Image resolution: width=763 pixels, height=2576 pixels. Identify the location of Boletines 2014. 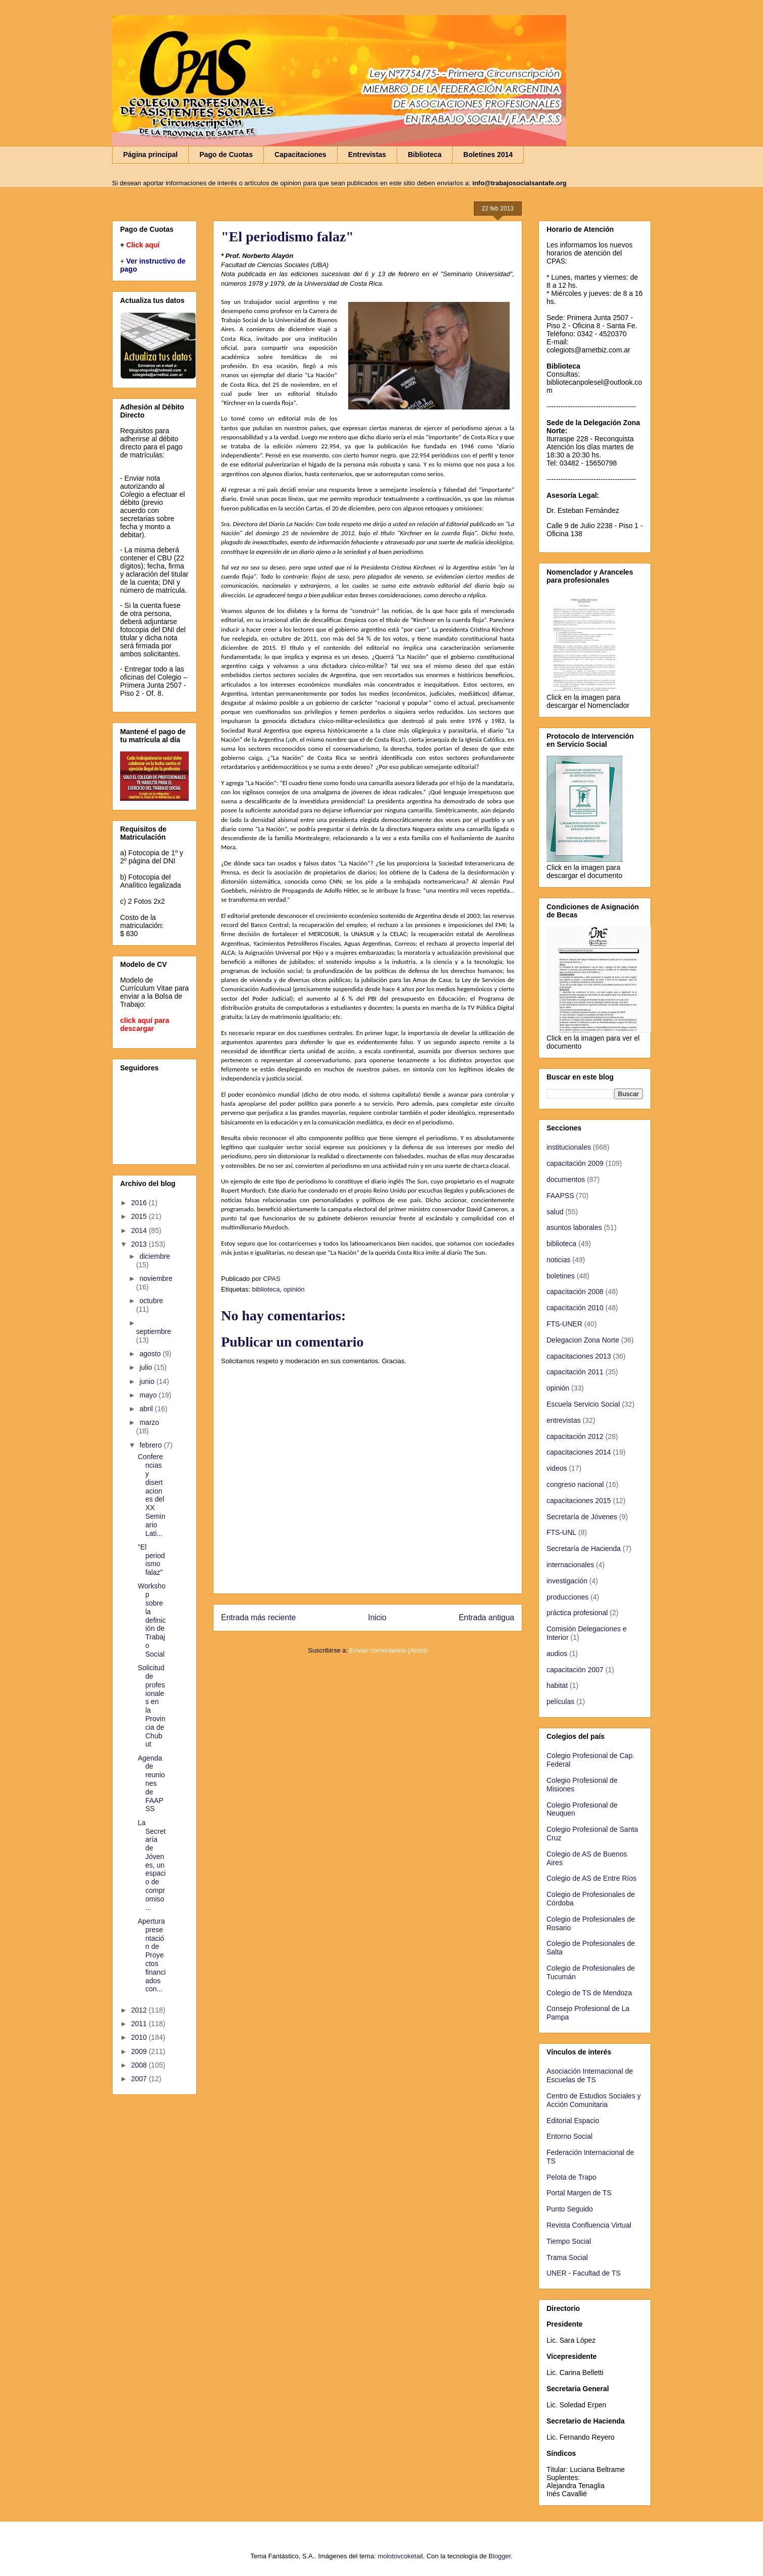
(488, 154).